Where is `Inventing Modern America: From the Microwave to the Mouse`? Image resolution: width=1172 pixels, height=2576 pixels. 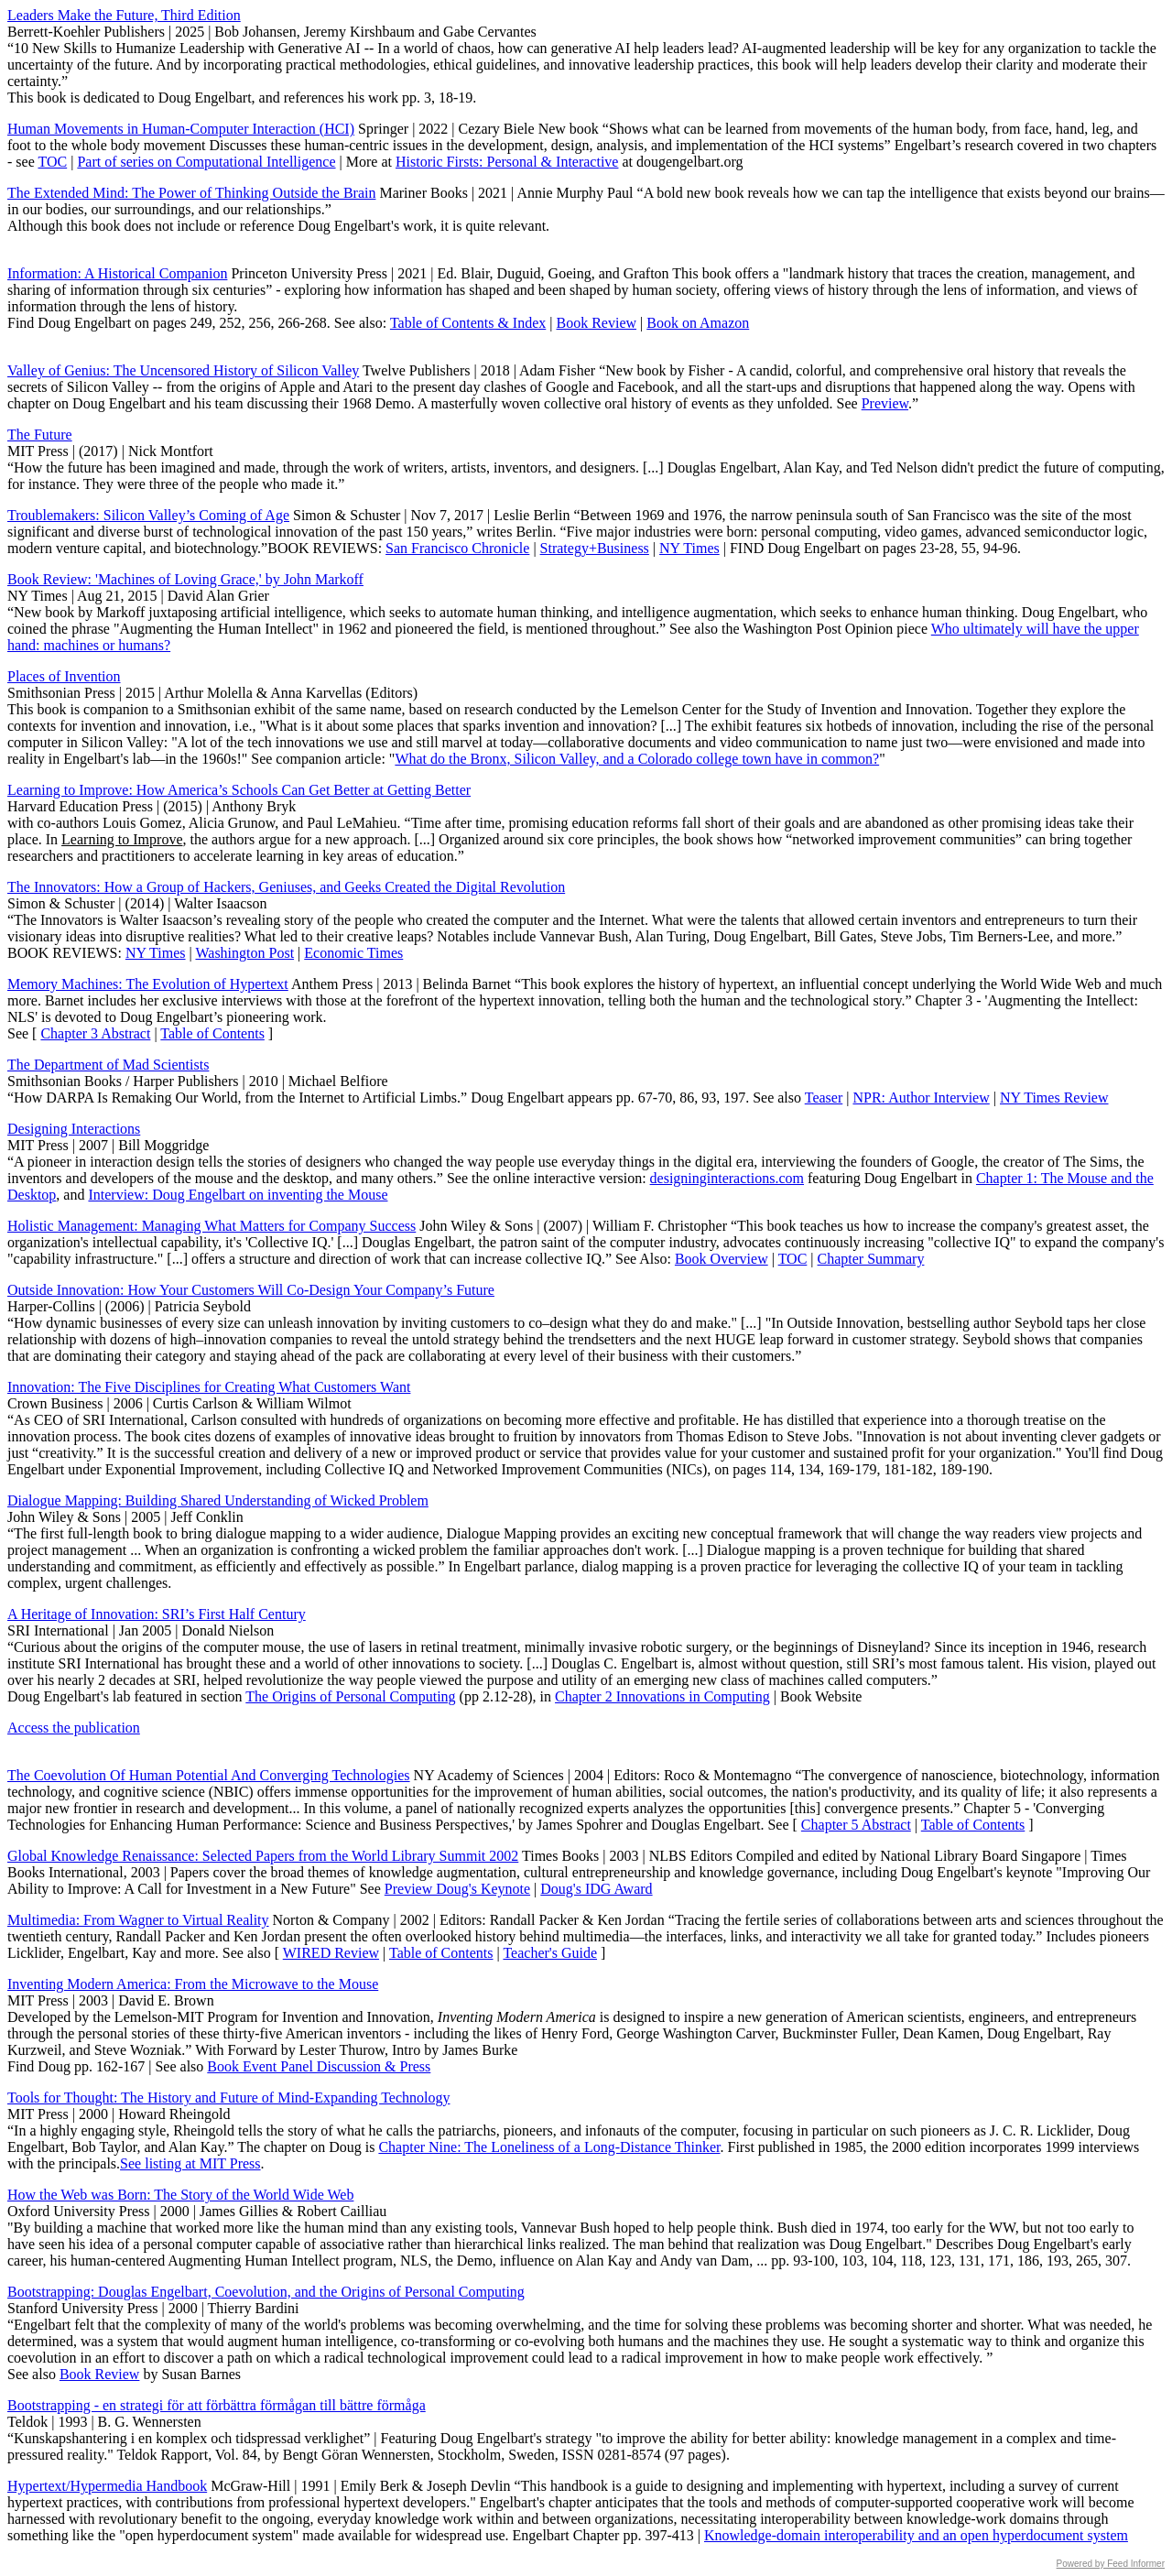 Inventing Modern America: From the Microwave to the Mouse is located at coordinates (192, 1984).